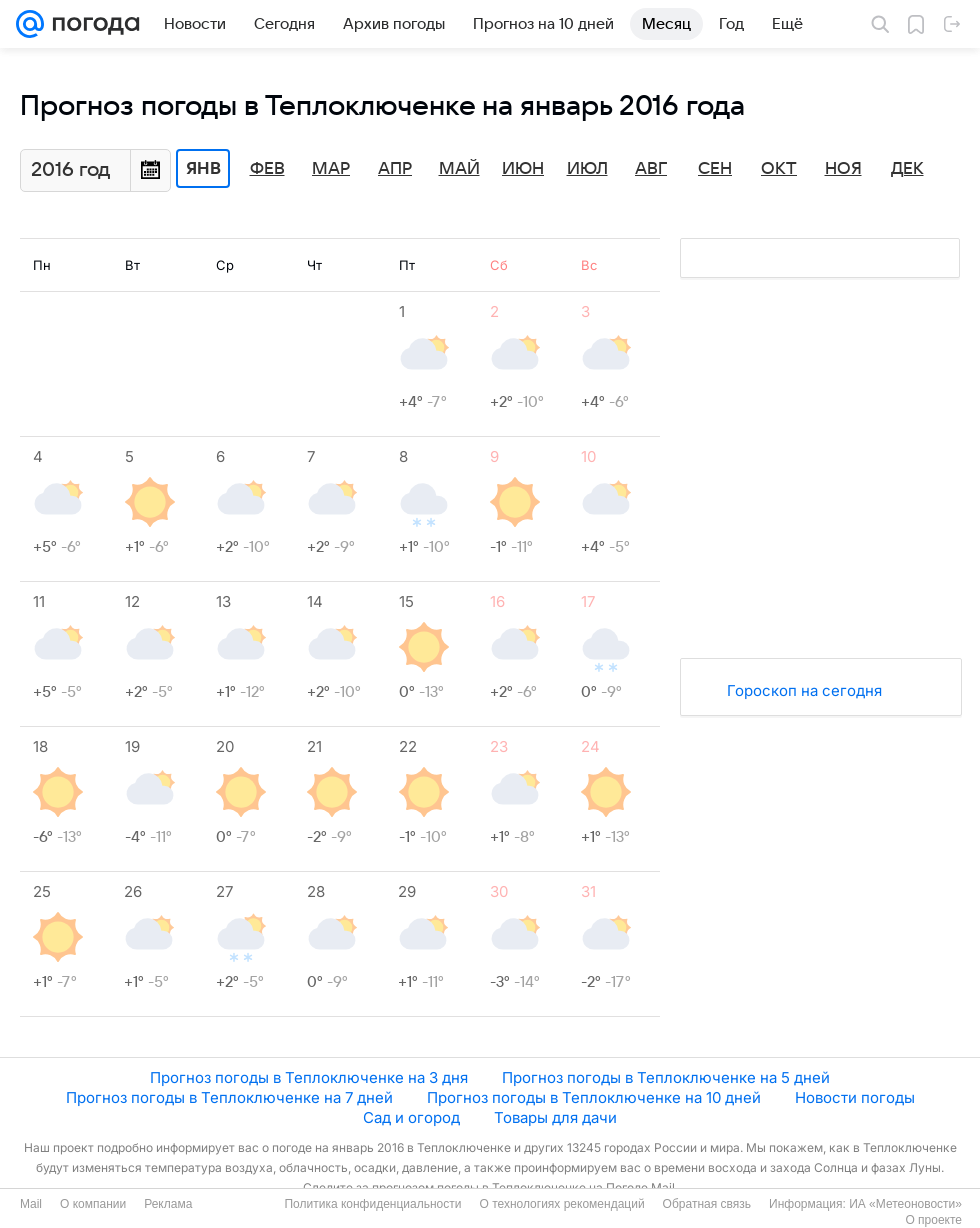 This screenshot has height=1228, width=980. Describe the element at coordinates (707, 1204) in the screenshot. I see `Обратная связь` at that location.